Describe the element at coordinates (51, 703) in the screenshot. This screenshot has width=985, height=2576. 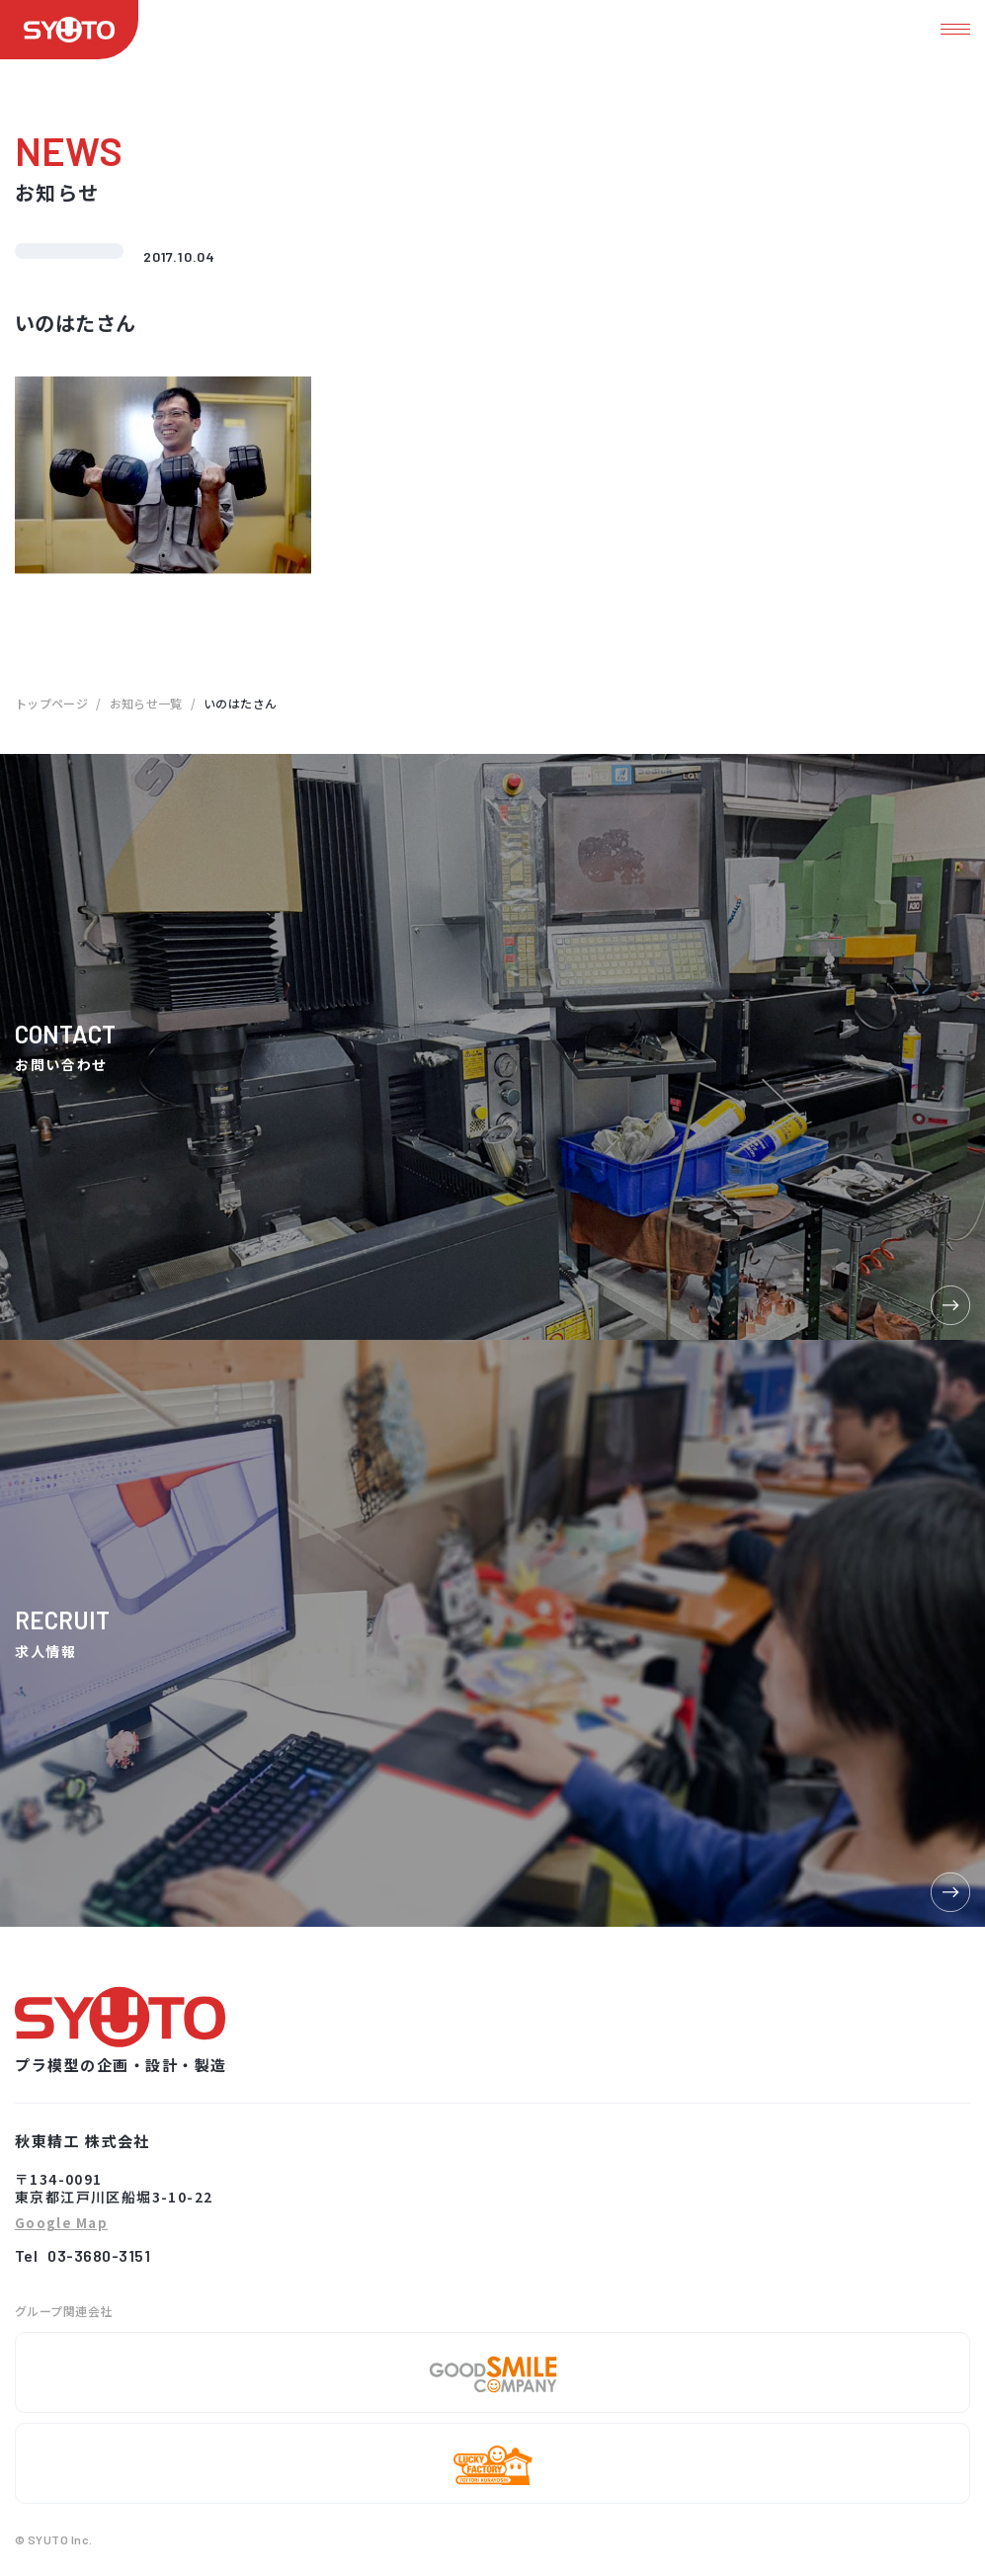
I see `トップページ` at that location.